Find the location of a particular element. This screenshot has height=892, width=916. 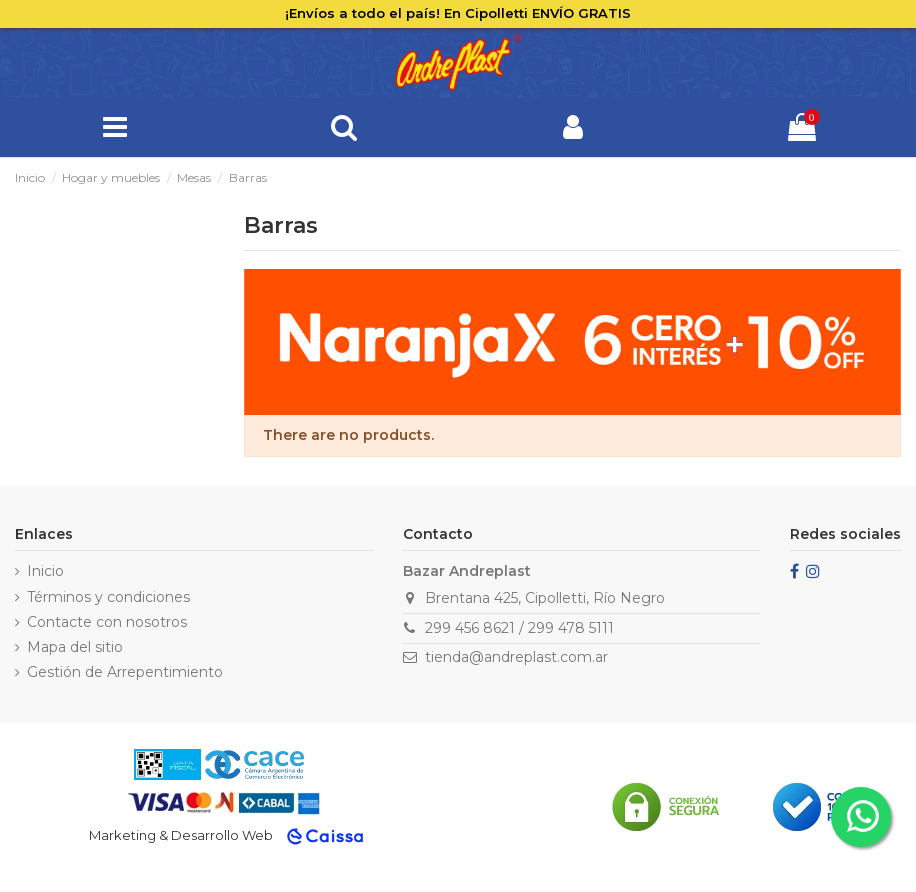

tienda@andreplast.com.ar is located at coordinates (516, 657).